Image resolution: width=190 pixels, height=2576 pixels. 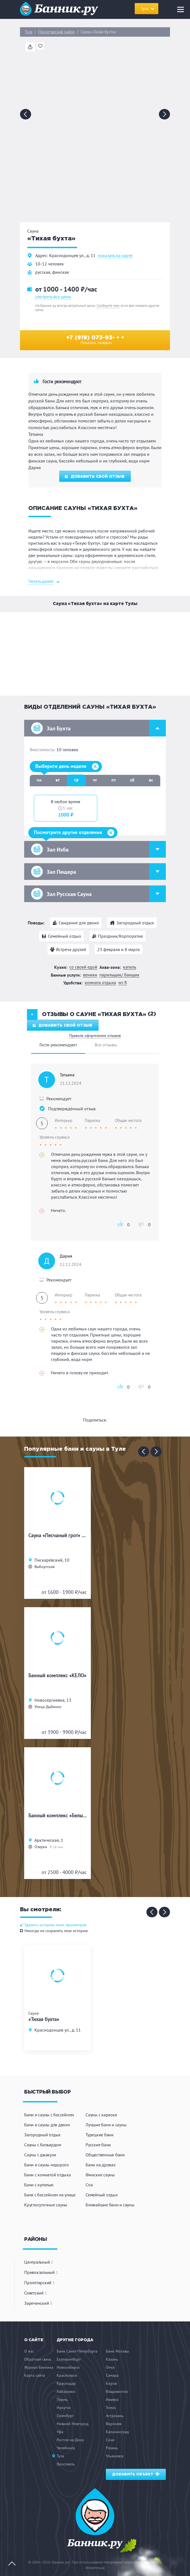 What do you see at coordinates (53, 296) in the screenshot?
I see `смотреть все цены` at bounding box center [53, 296].